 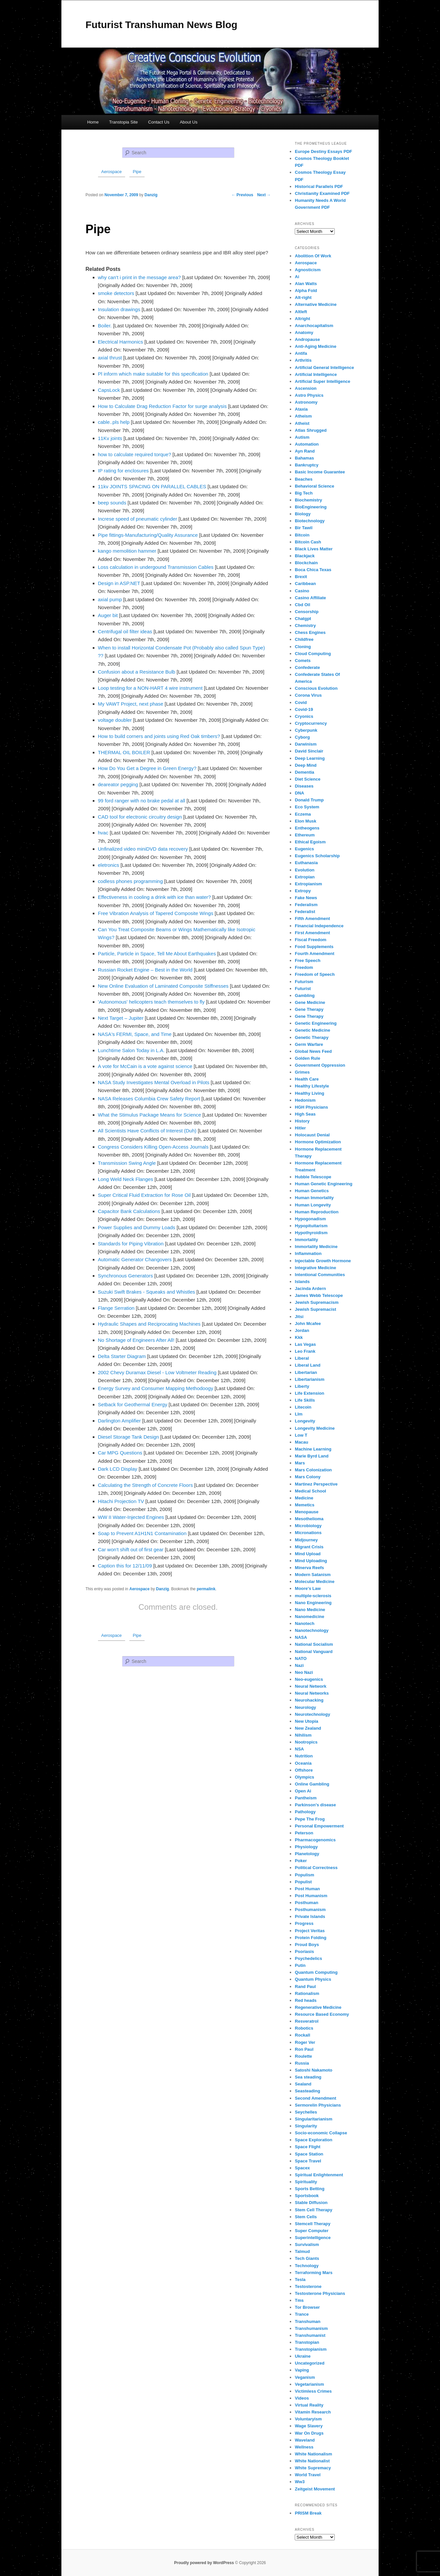 I want to click on Eco System, so click(x=307, y=806).